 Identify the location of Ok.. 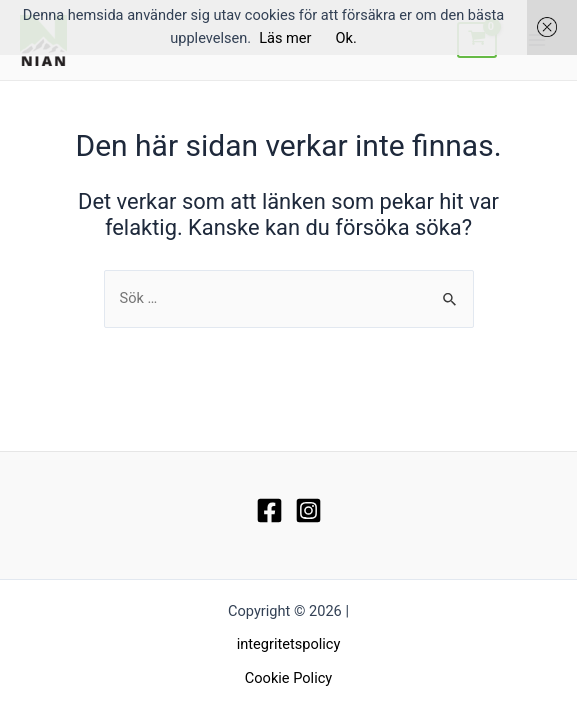
(346, 38).